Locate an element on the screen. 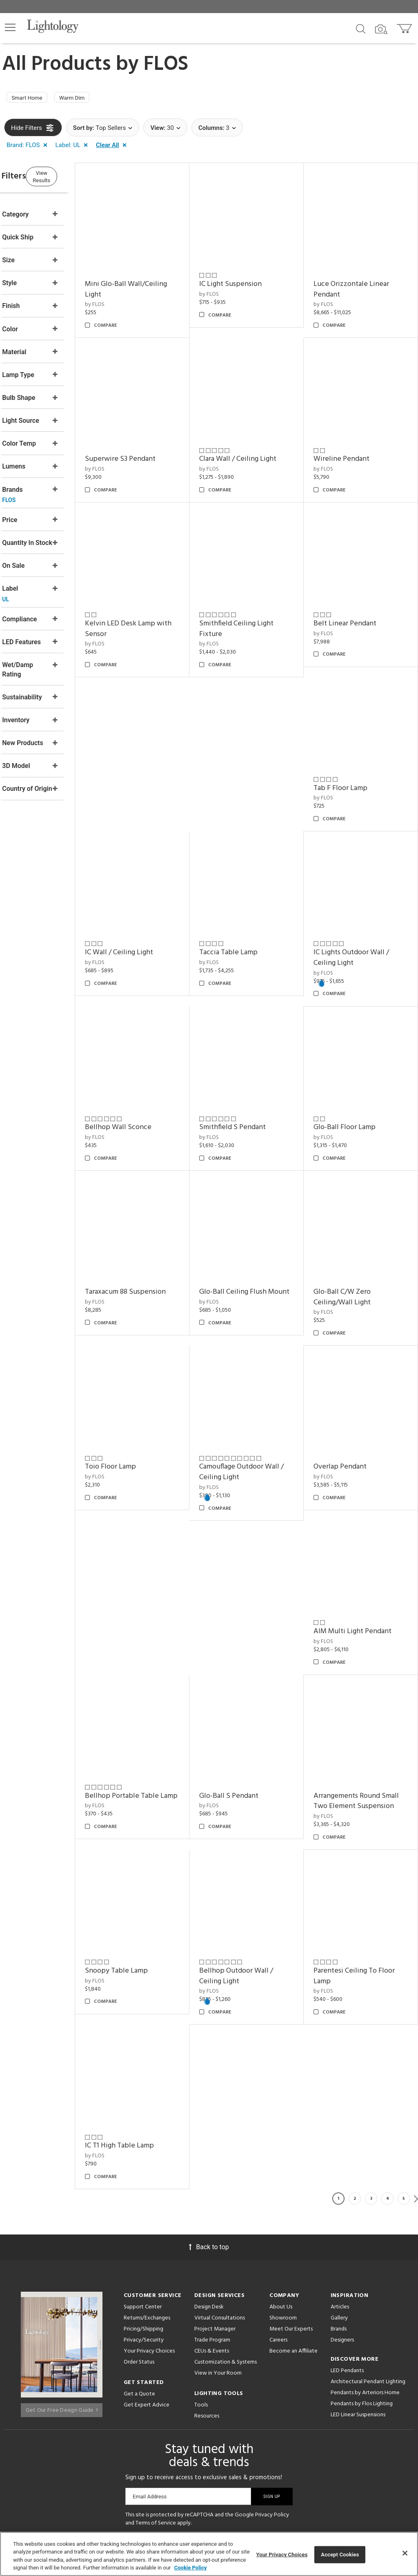 This screenshot has width=418, height=2576. Toio Floor Lamp is located at coordinates (141, 1386).